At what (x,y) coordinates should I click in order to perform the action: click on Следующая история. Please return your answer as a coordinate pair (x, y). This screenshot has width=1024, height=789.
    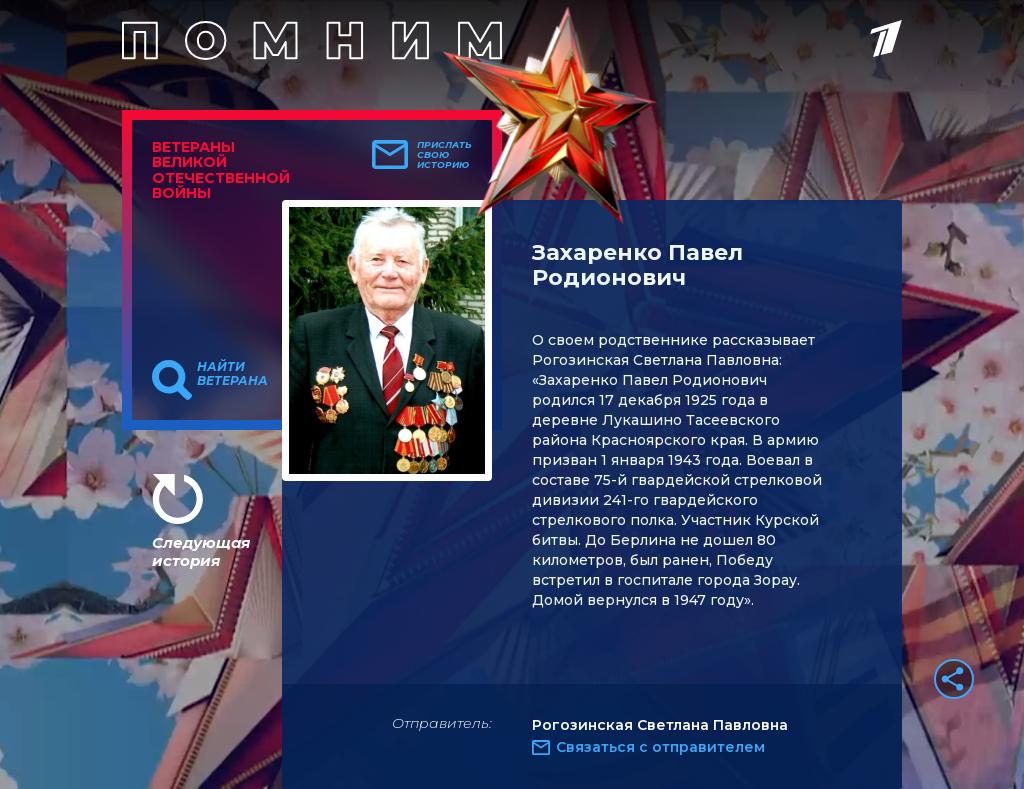
    Looking at the image, I should click on (201, 551).